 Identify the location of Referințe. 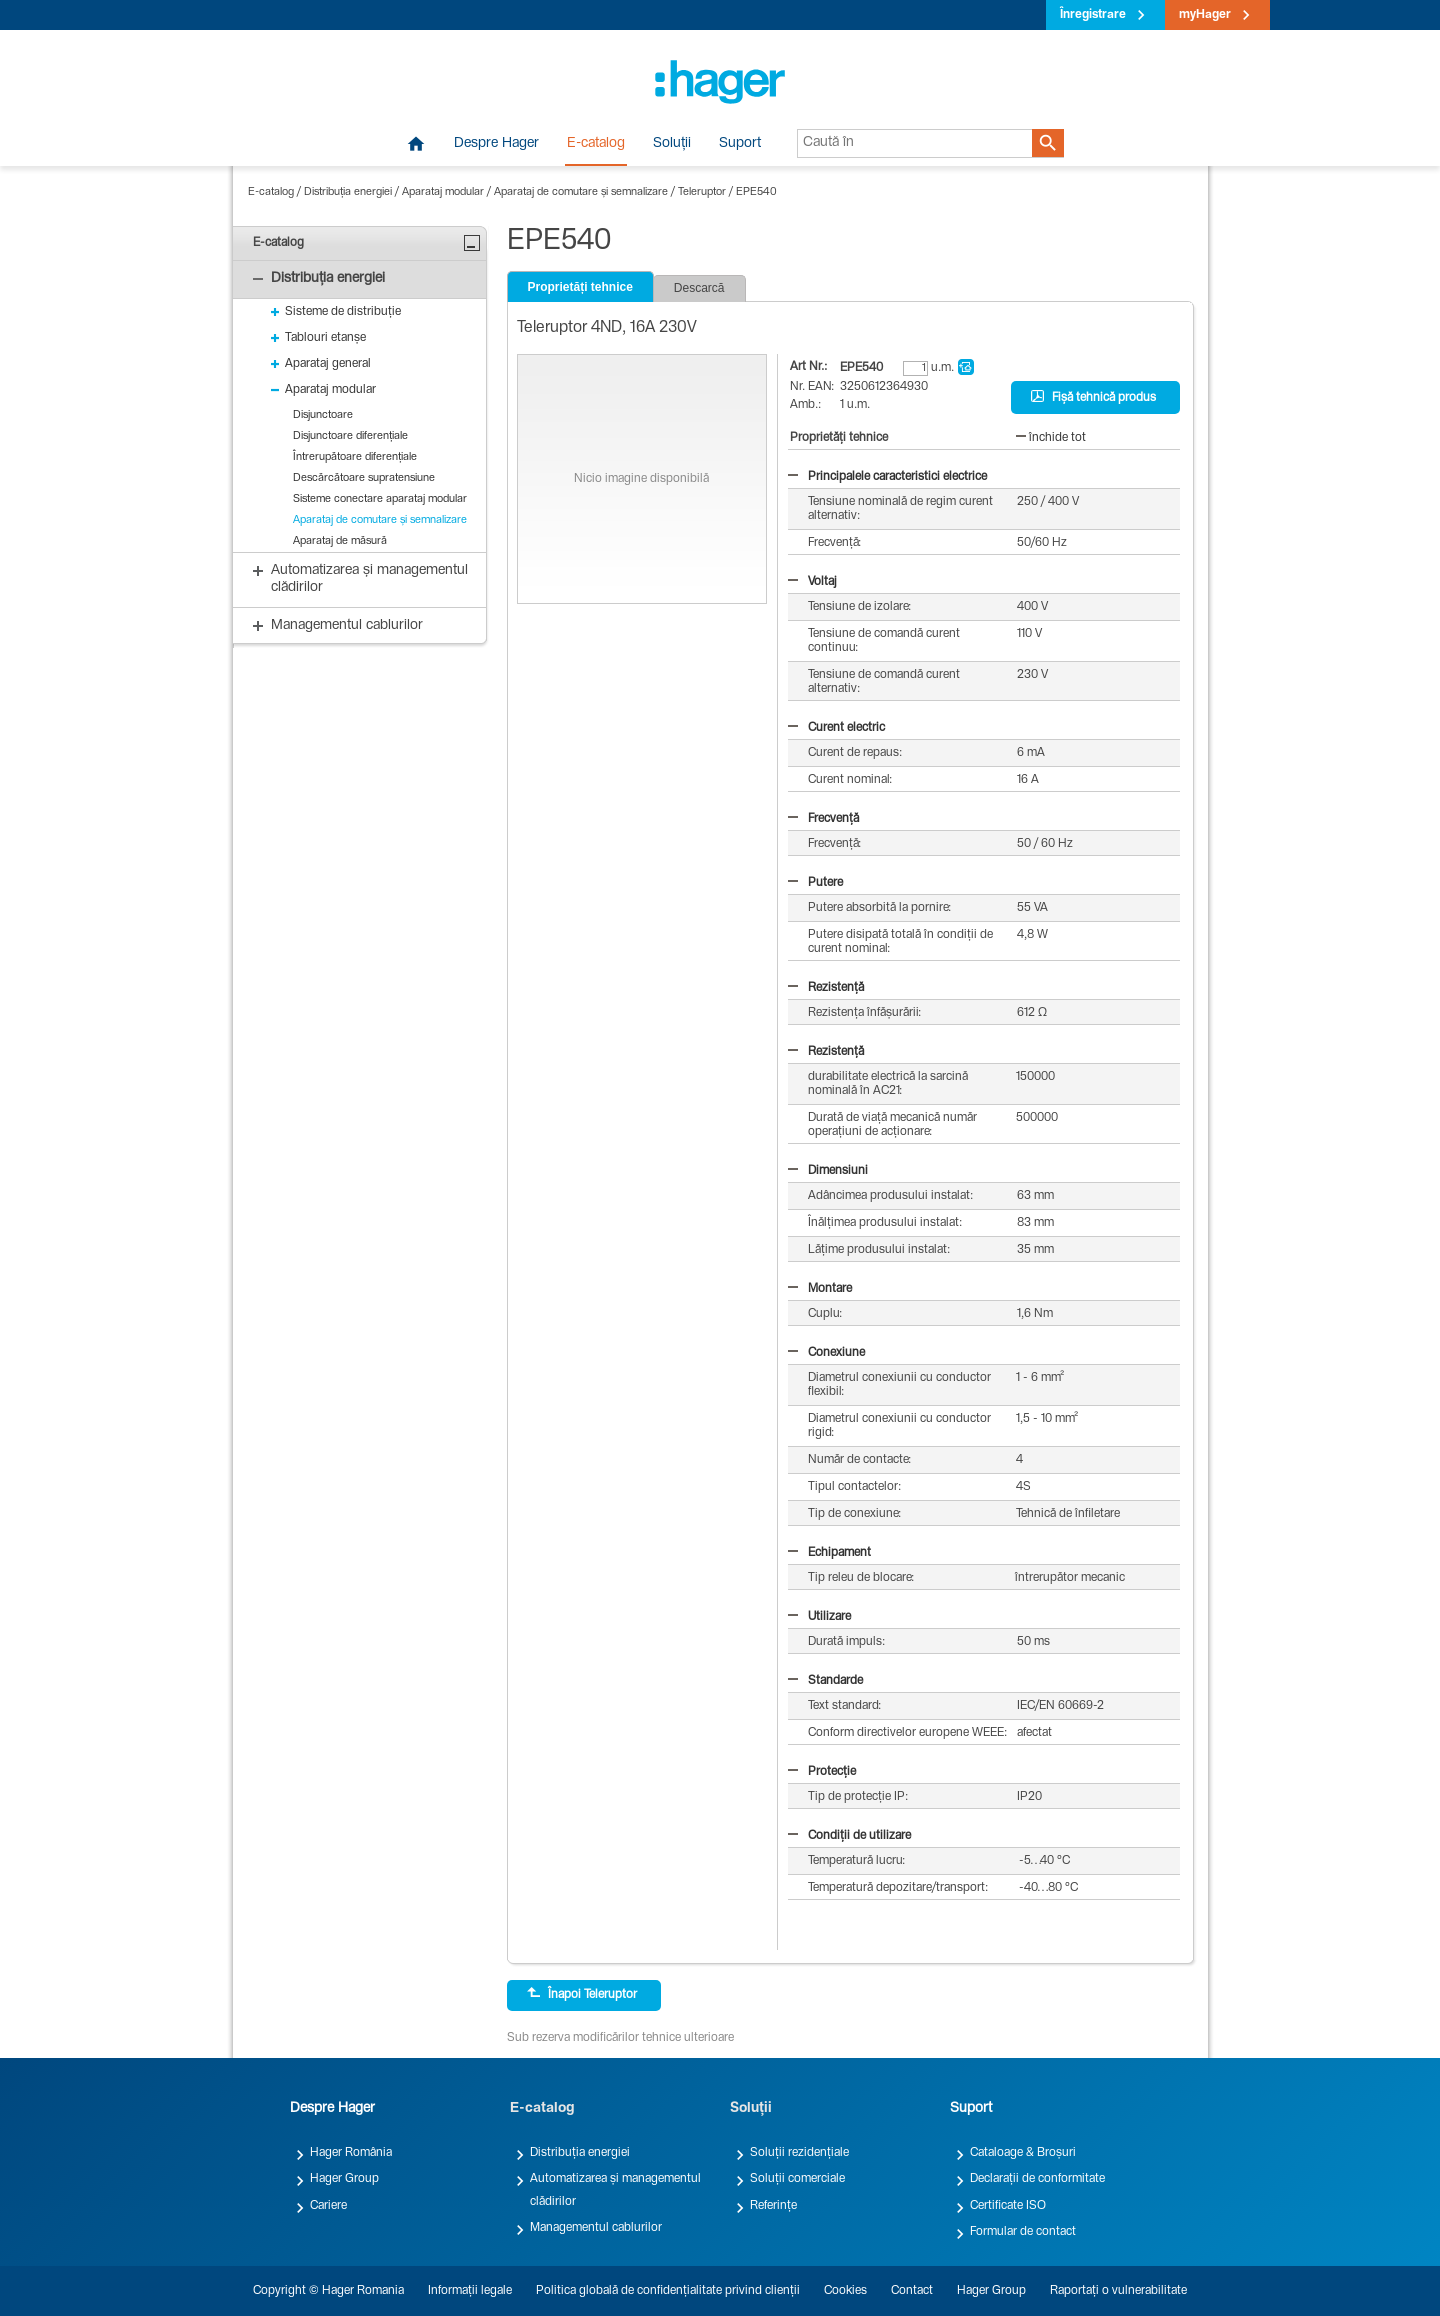
(773, 2206).